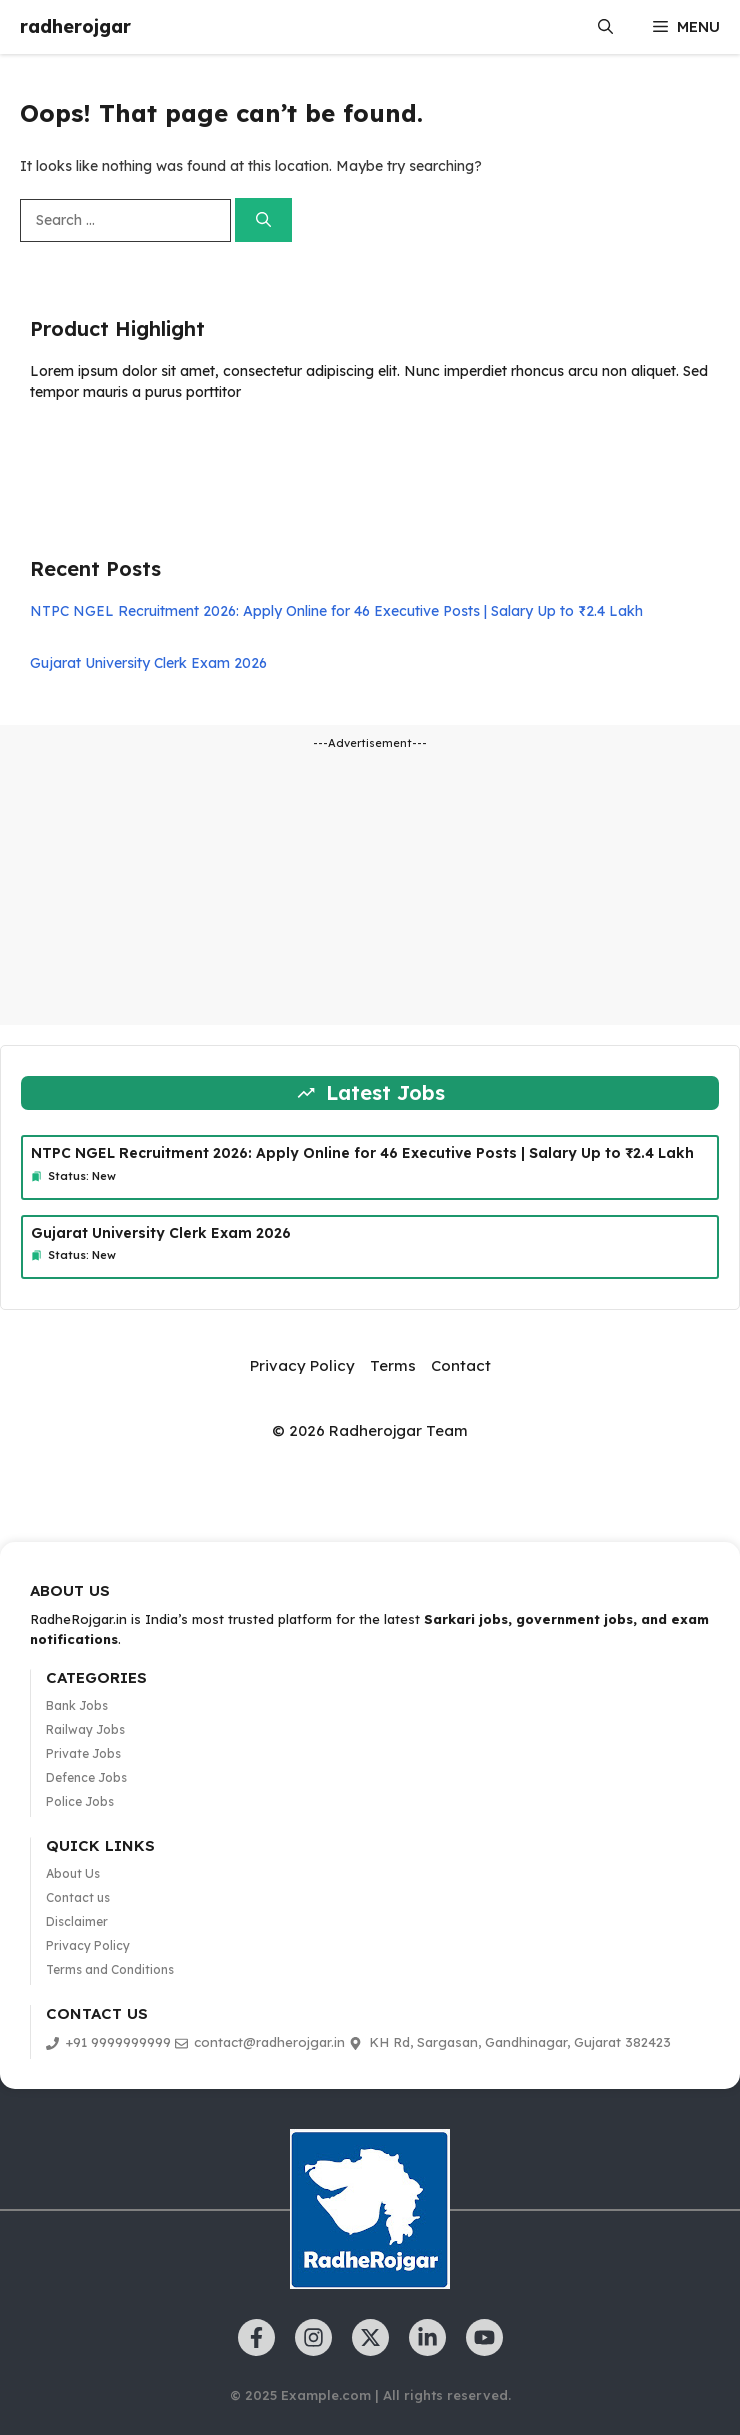 This screenshot has width=740, height=2435. What do you see at coordinates (461, 1365) in the screenshot?
I see `Contact` at bounding box center [461, 1365].